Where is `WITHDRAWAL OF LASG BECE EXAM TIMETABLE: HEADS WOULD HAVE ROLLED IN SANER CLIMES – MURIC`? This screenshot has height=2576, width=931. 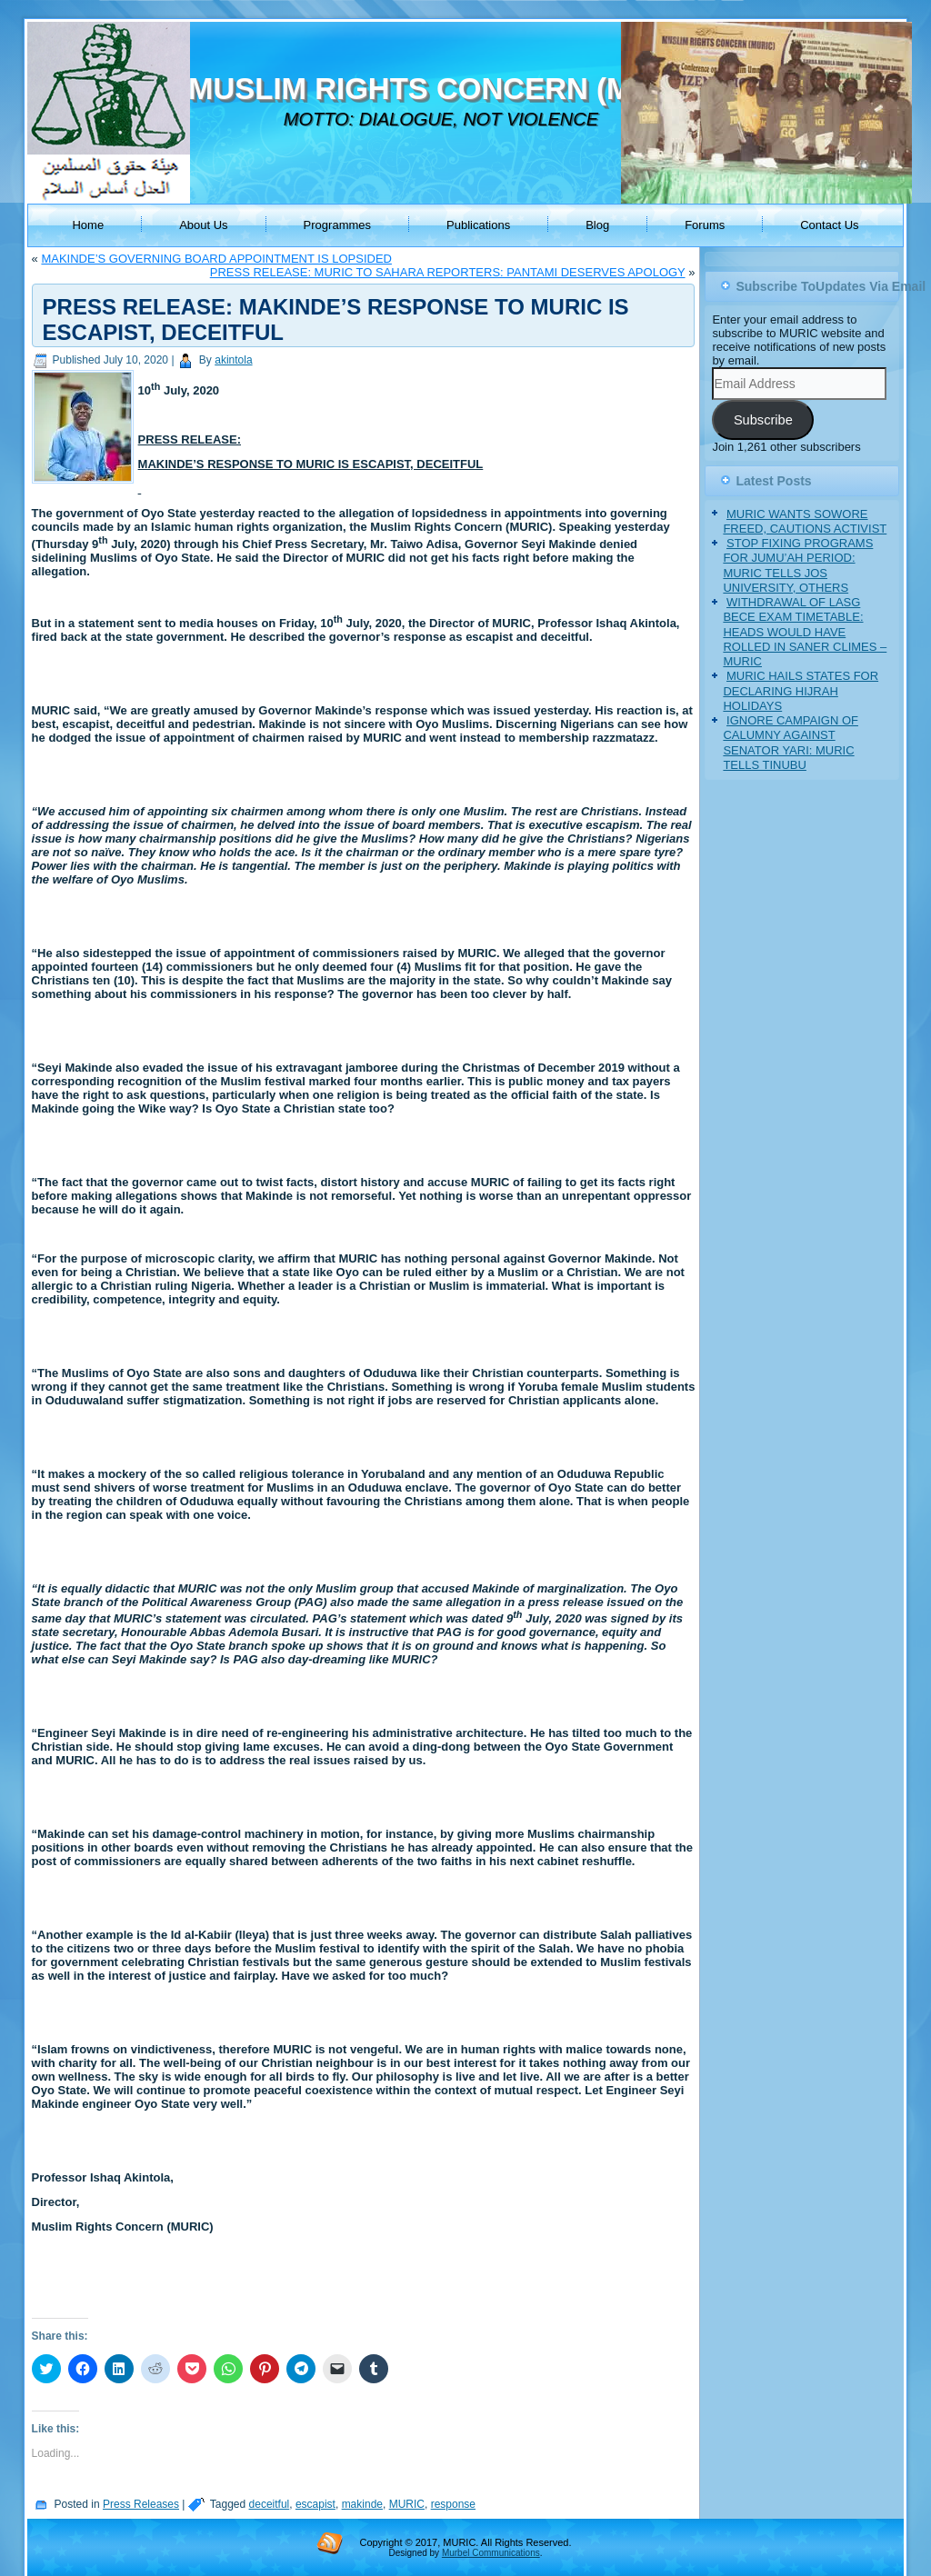
WITHDRAWAL OF LASG BECE EXAM TIMETABLE: HEADS WOULD HAVE ROLLED IN SANER CLIMES – MURIC is located at coordinates (804, 631).